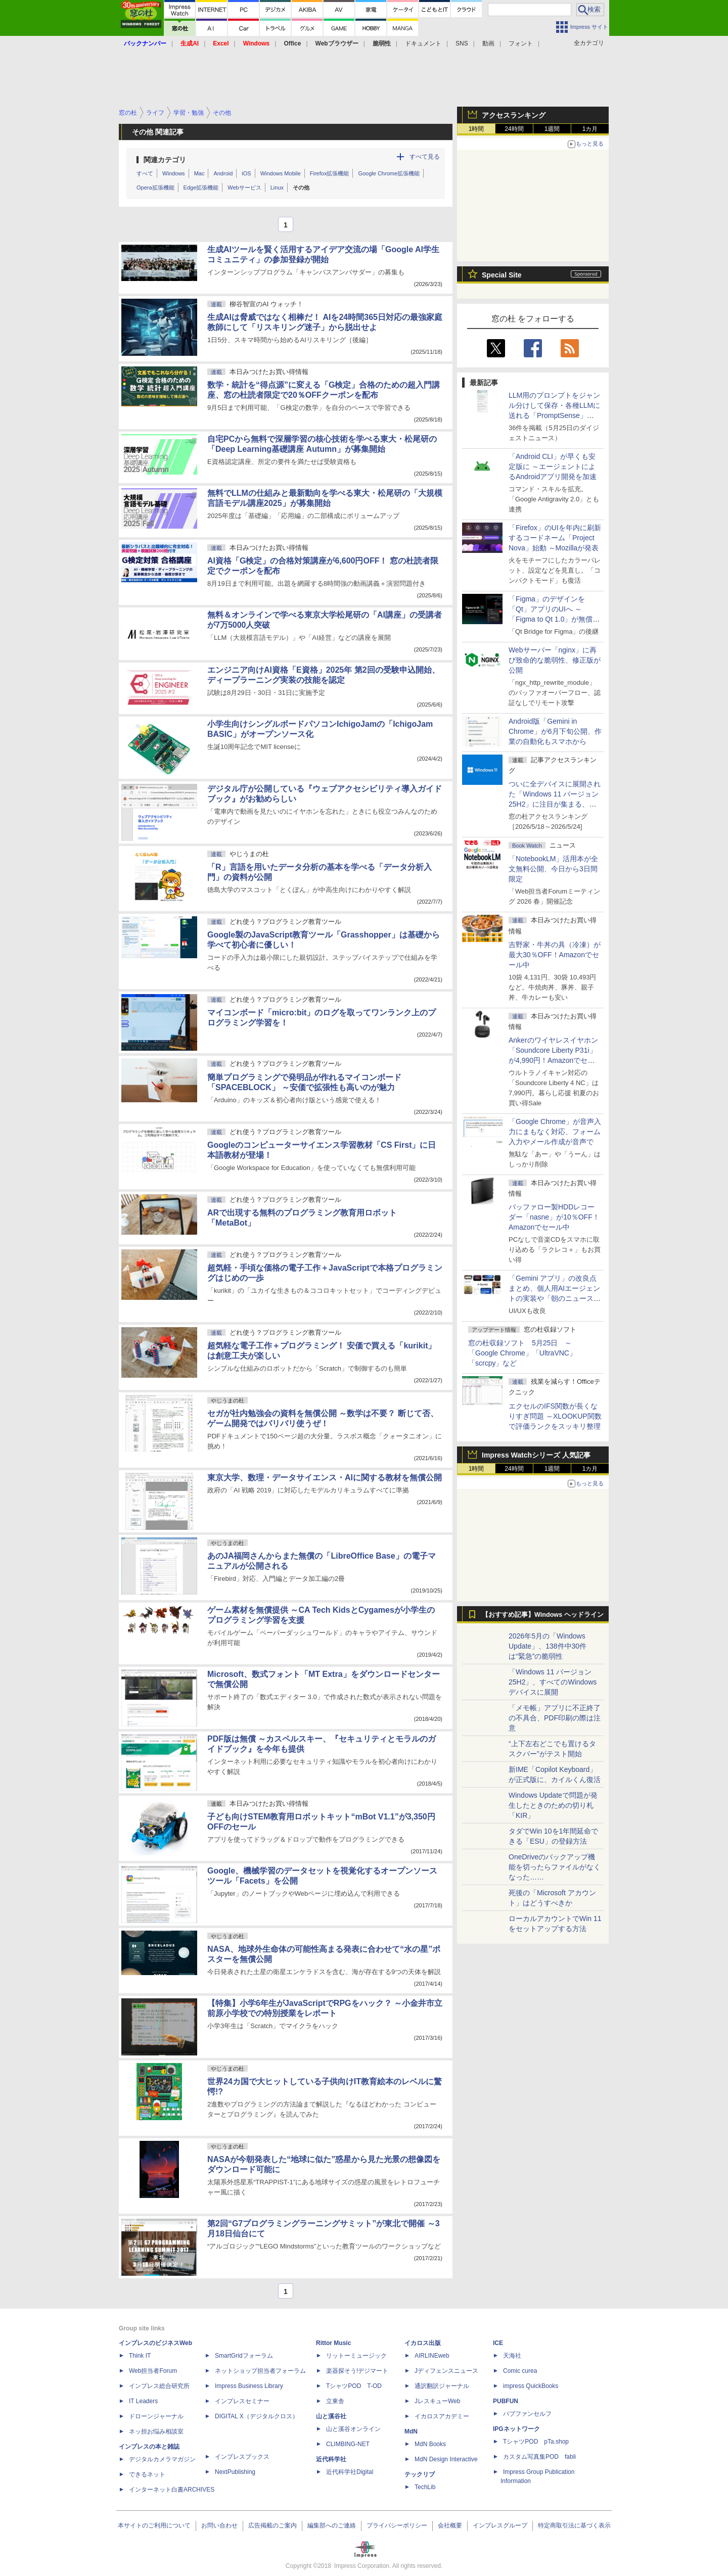  Describe the element at coordinates (422, 2343) in the screenshot. I see `イカロス出版` at that location.